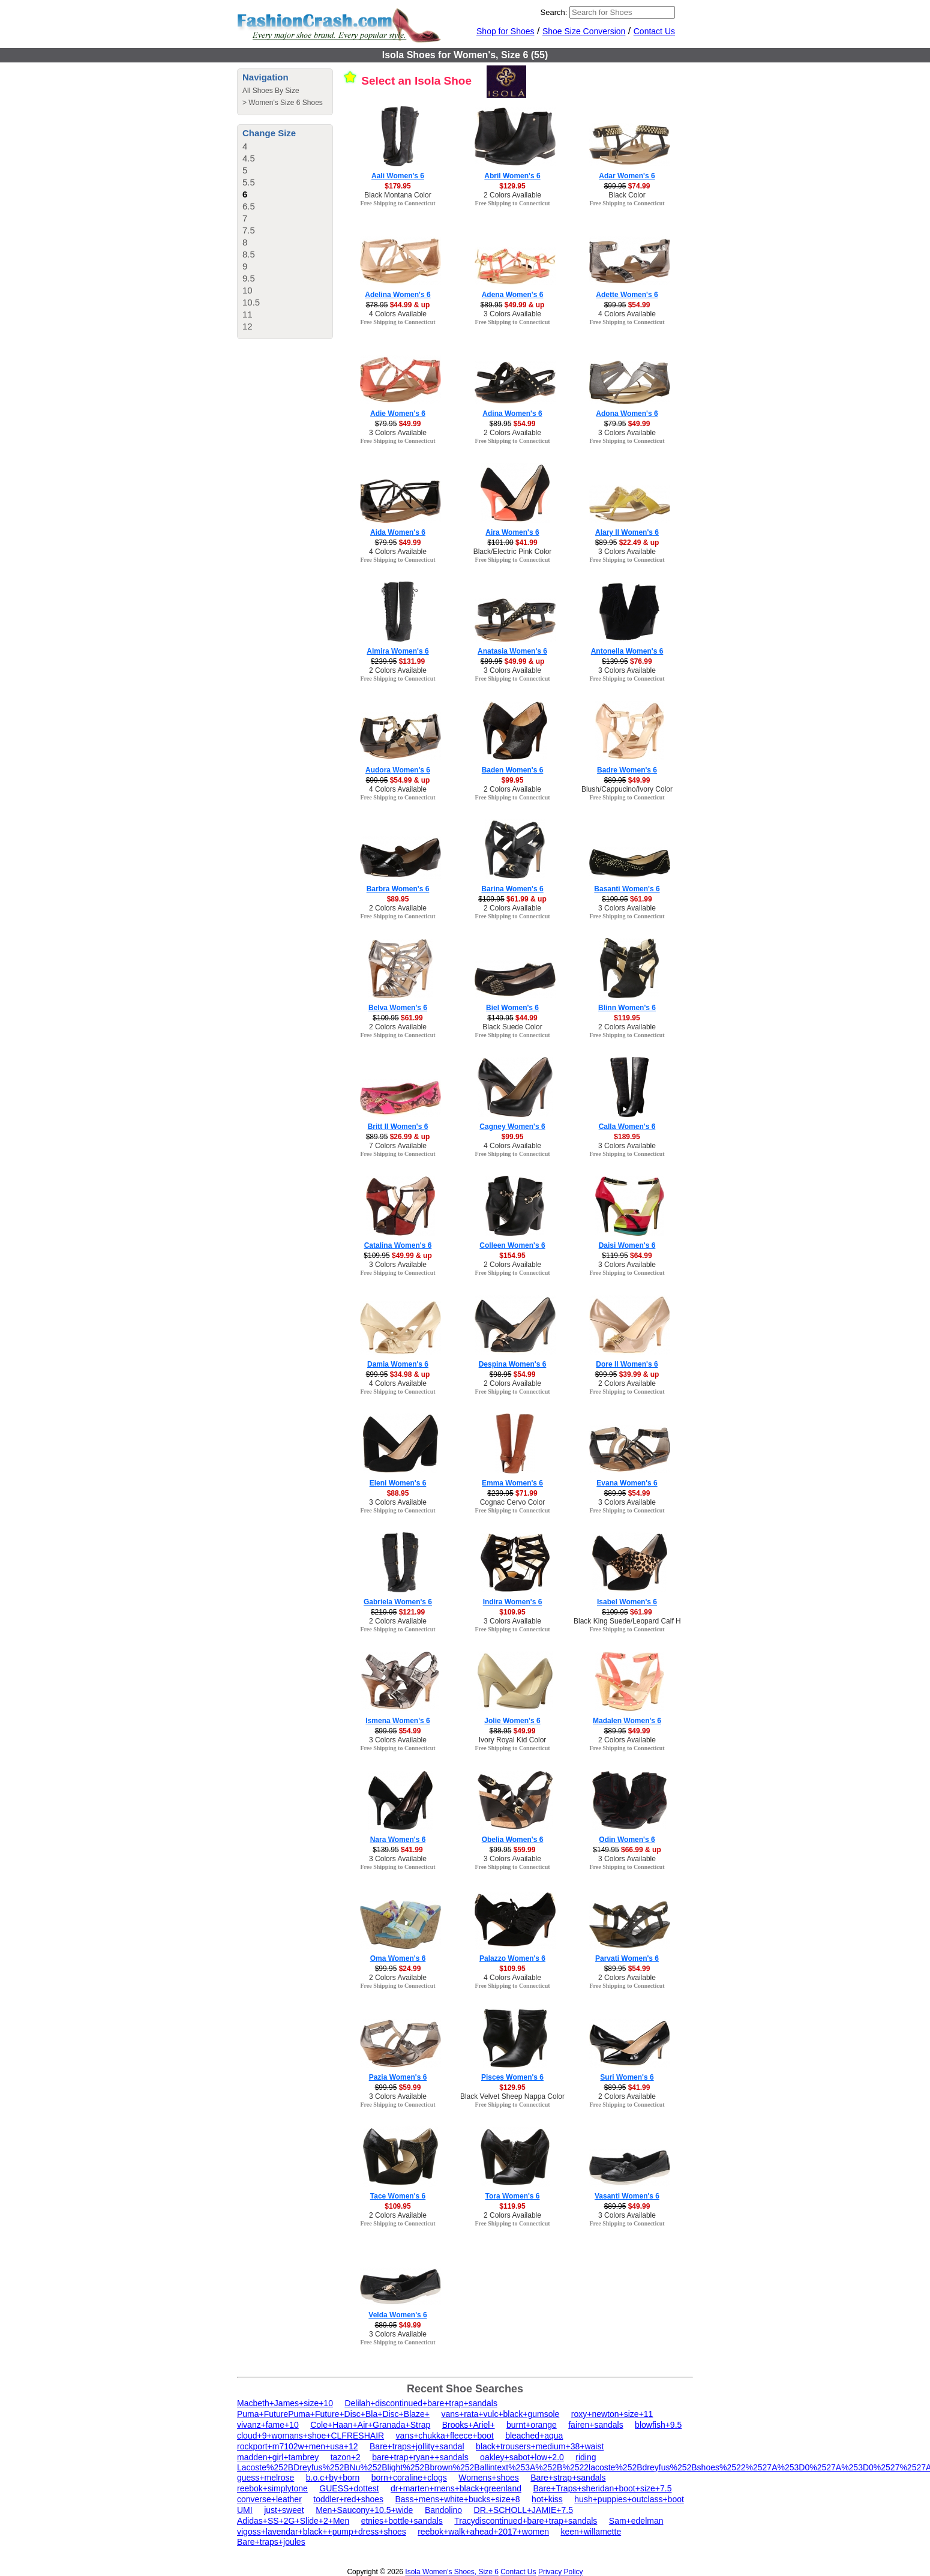 The image size is (930, 2576). I want to click on $154.95, so click(512, 1255).